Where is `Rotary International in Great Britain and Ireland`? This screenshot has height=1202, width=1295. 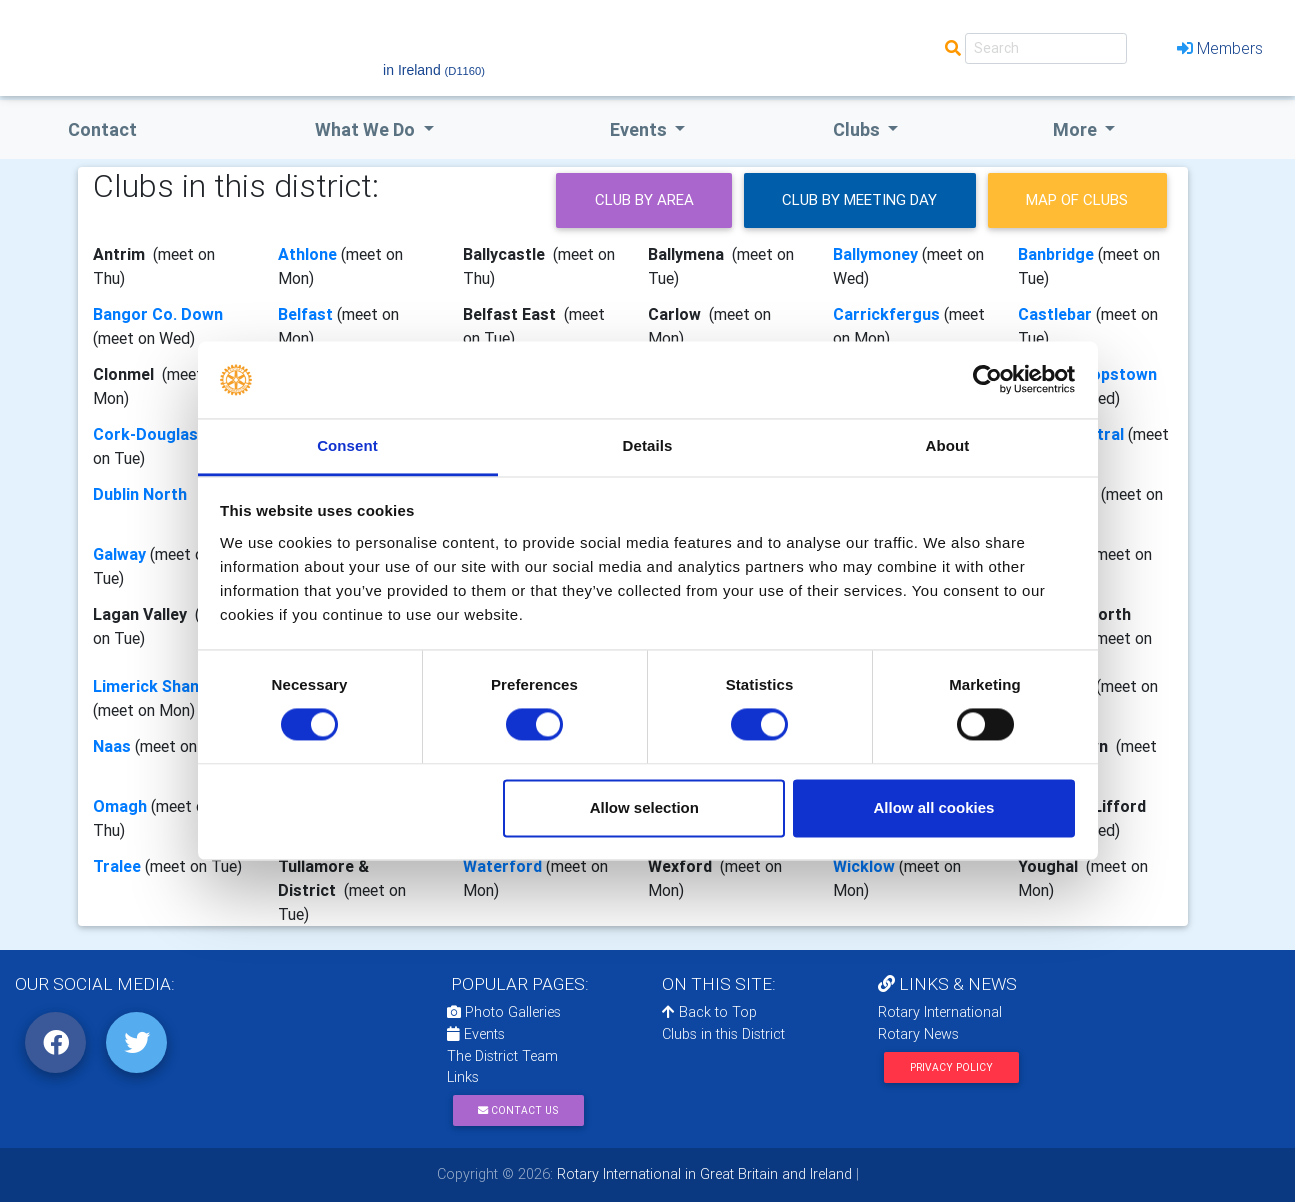
Rotary International in Great Britain and Ireland is located at coordinates (702, 1174).